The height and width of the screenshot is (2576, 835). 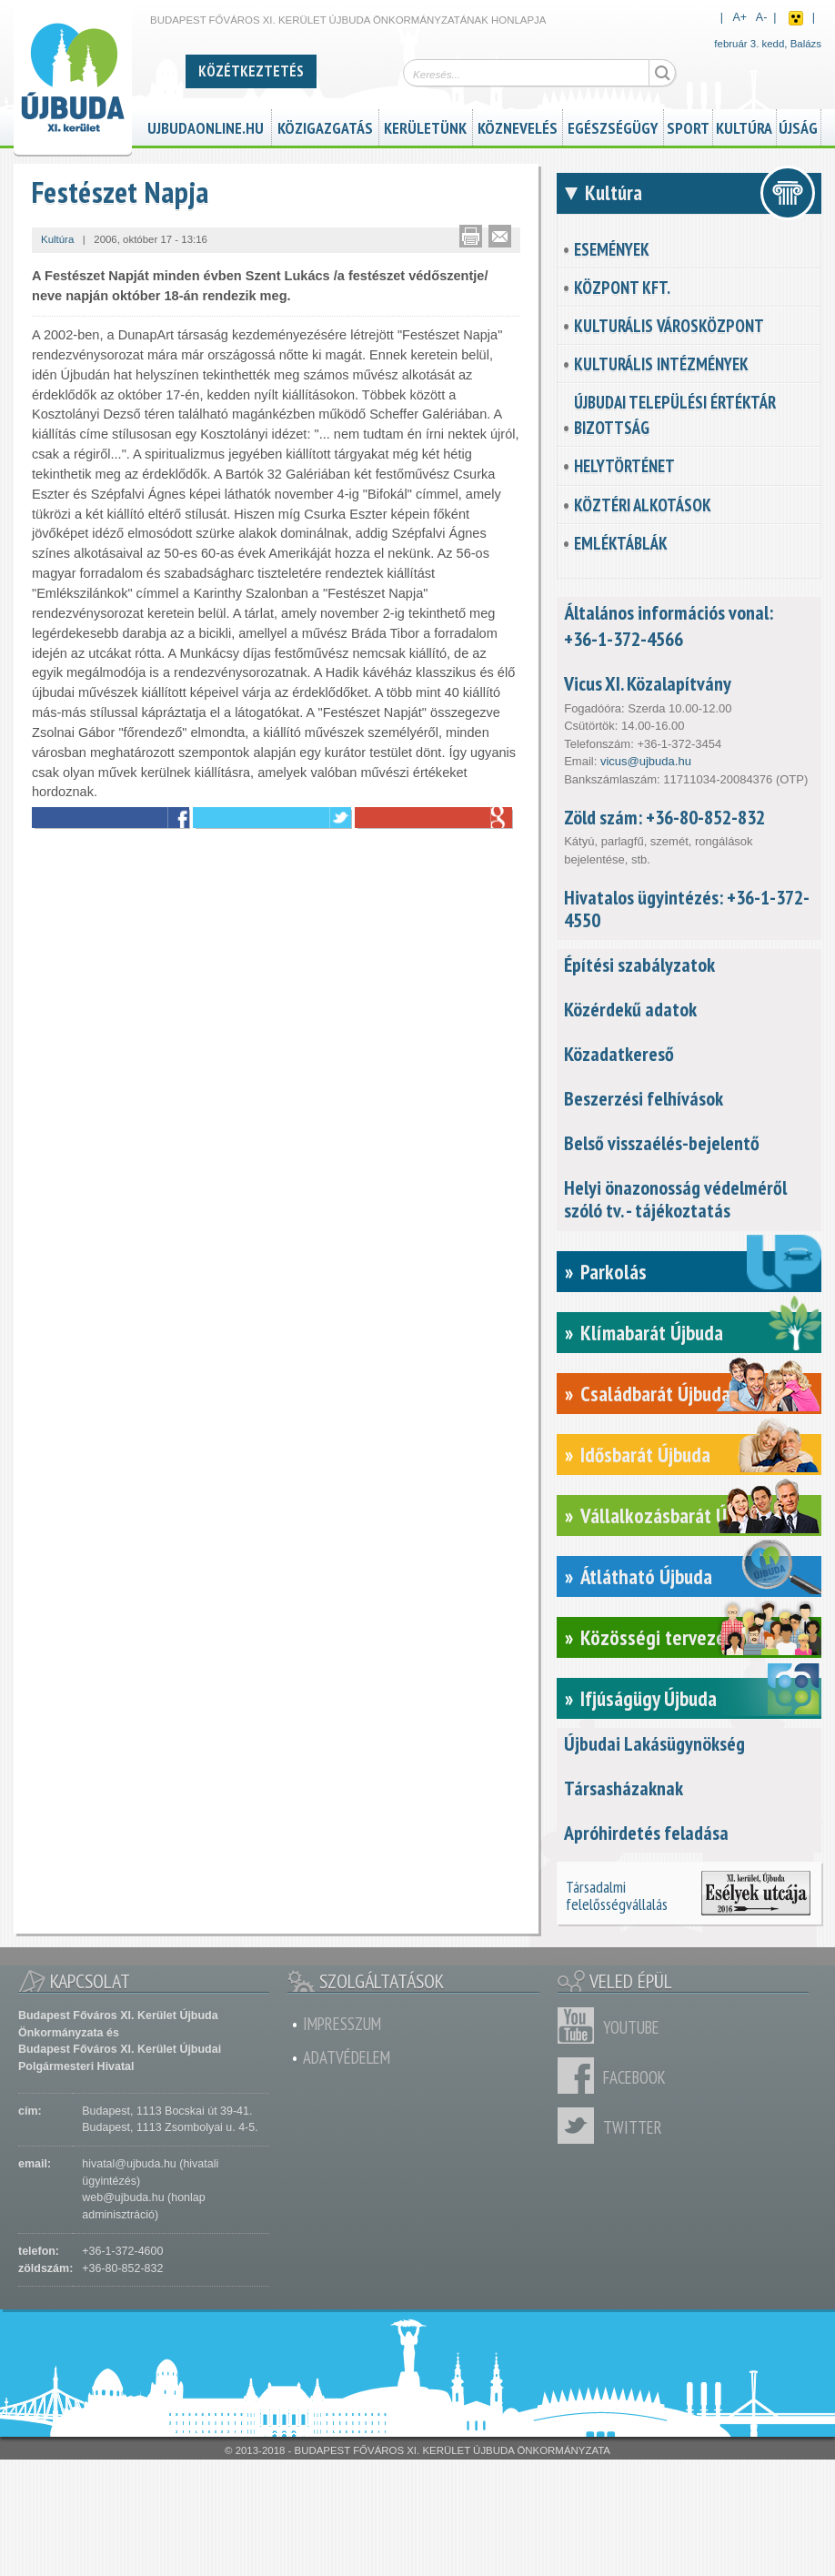 I want to click on Belső visszaélés-bejelentő, so click(x=662, y=1143).